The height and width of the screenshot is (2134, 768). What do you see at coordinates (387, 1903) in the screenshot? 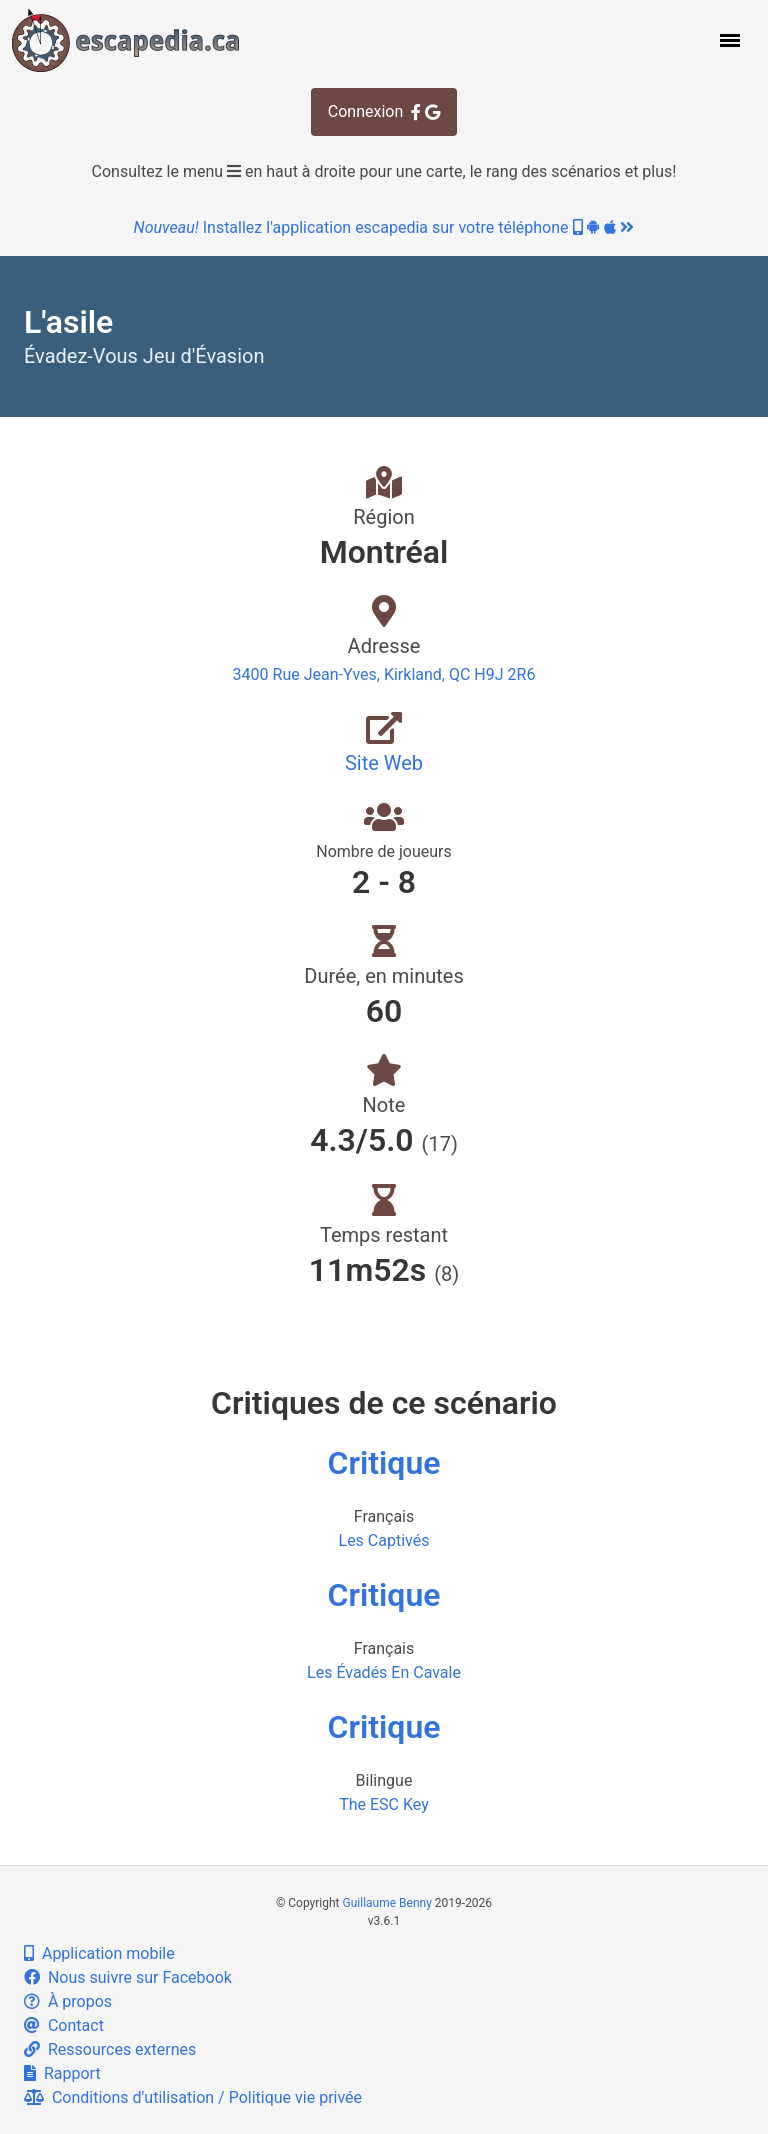
I see `Guillaume Benny` at bounding box center [387, 1903].